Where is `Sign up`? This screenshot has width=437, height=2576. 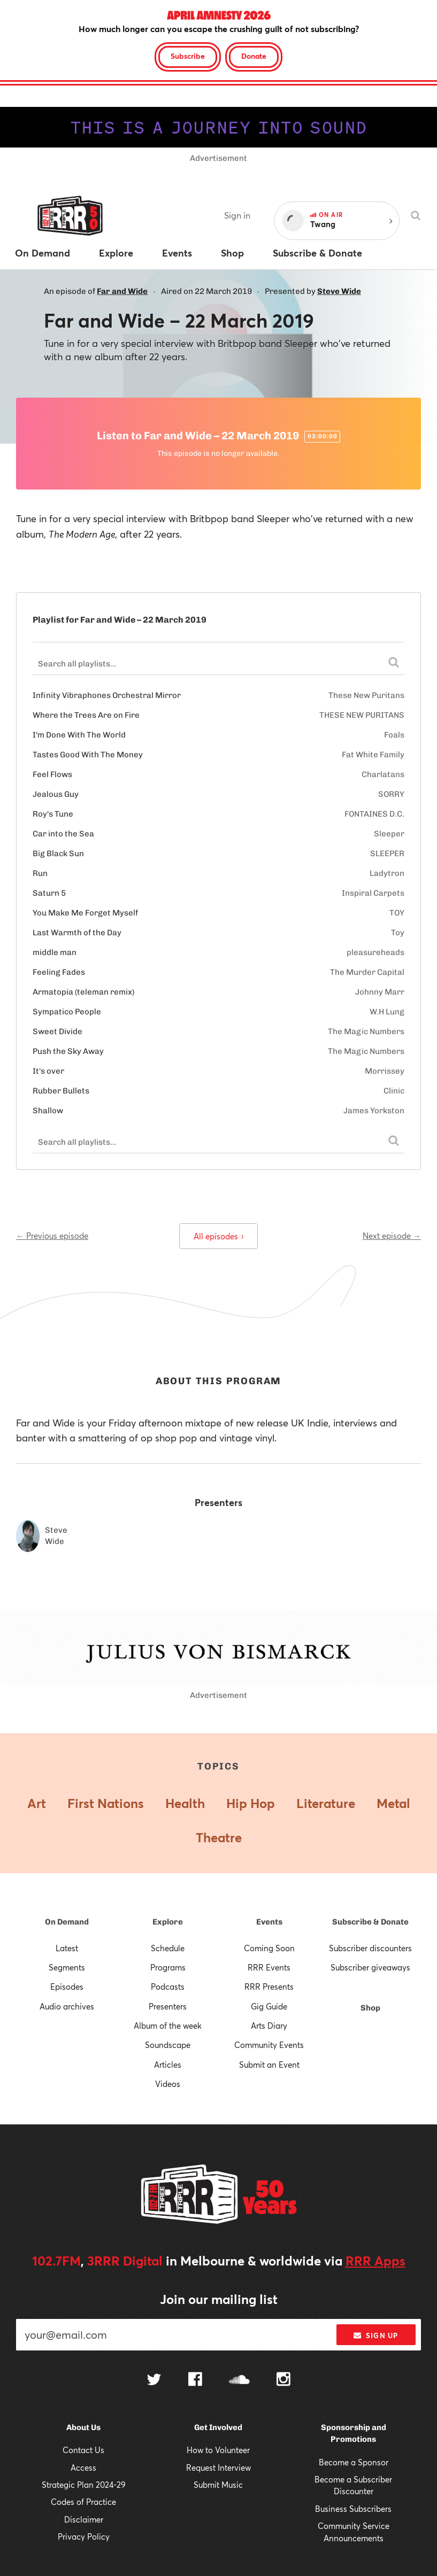 Sign up is located at coordinates (376, 2335).